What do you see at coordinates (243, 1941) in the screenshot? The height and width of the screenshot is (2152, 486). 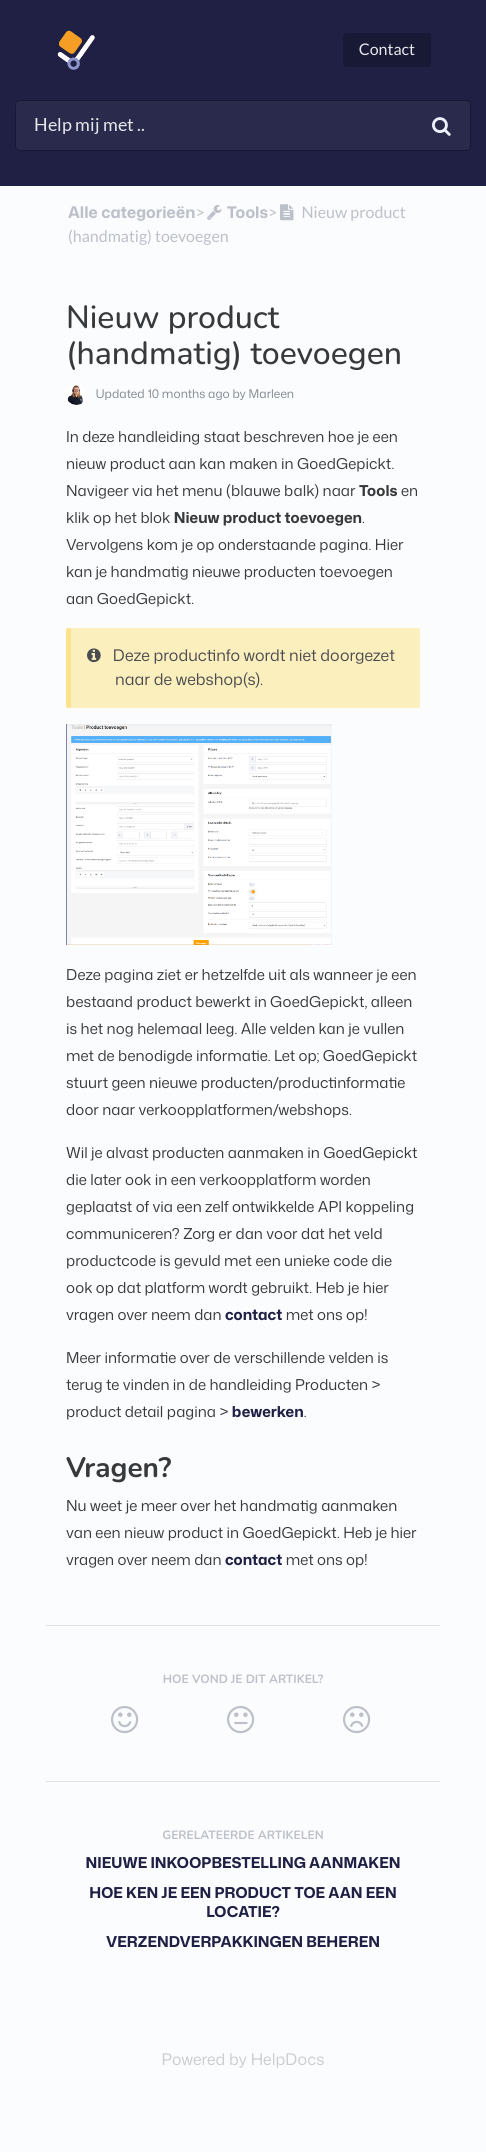 I see `Verzendverpakkingen beheren` at bounding box center [243, 1941].